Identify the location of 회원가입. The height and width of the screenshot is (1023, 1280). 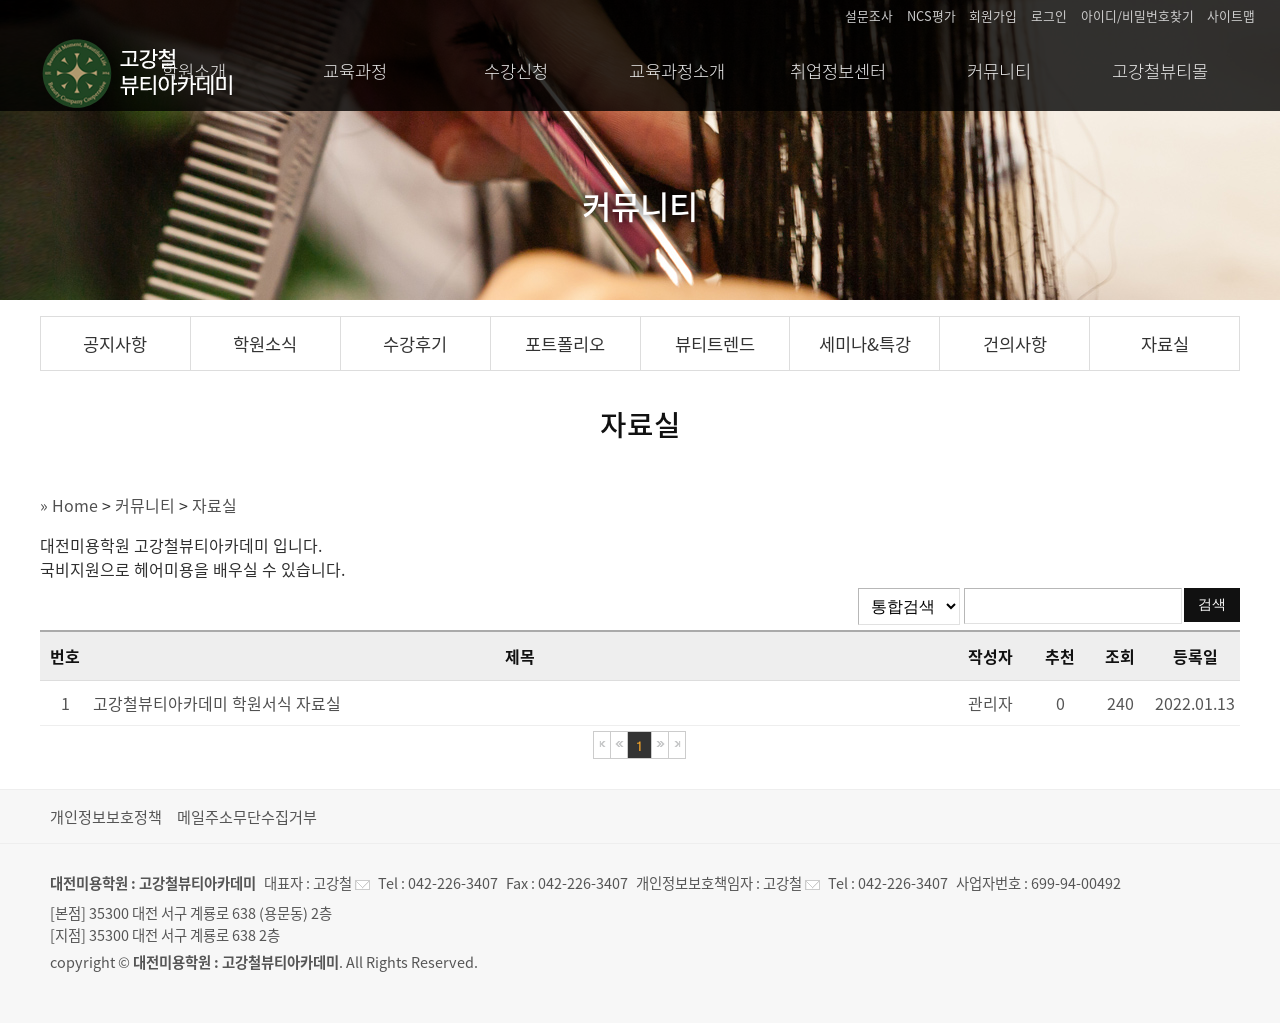
(993, 15).